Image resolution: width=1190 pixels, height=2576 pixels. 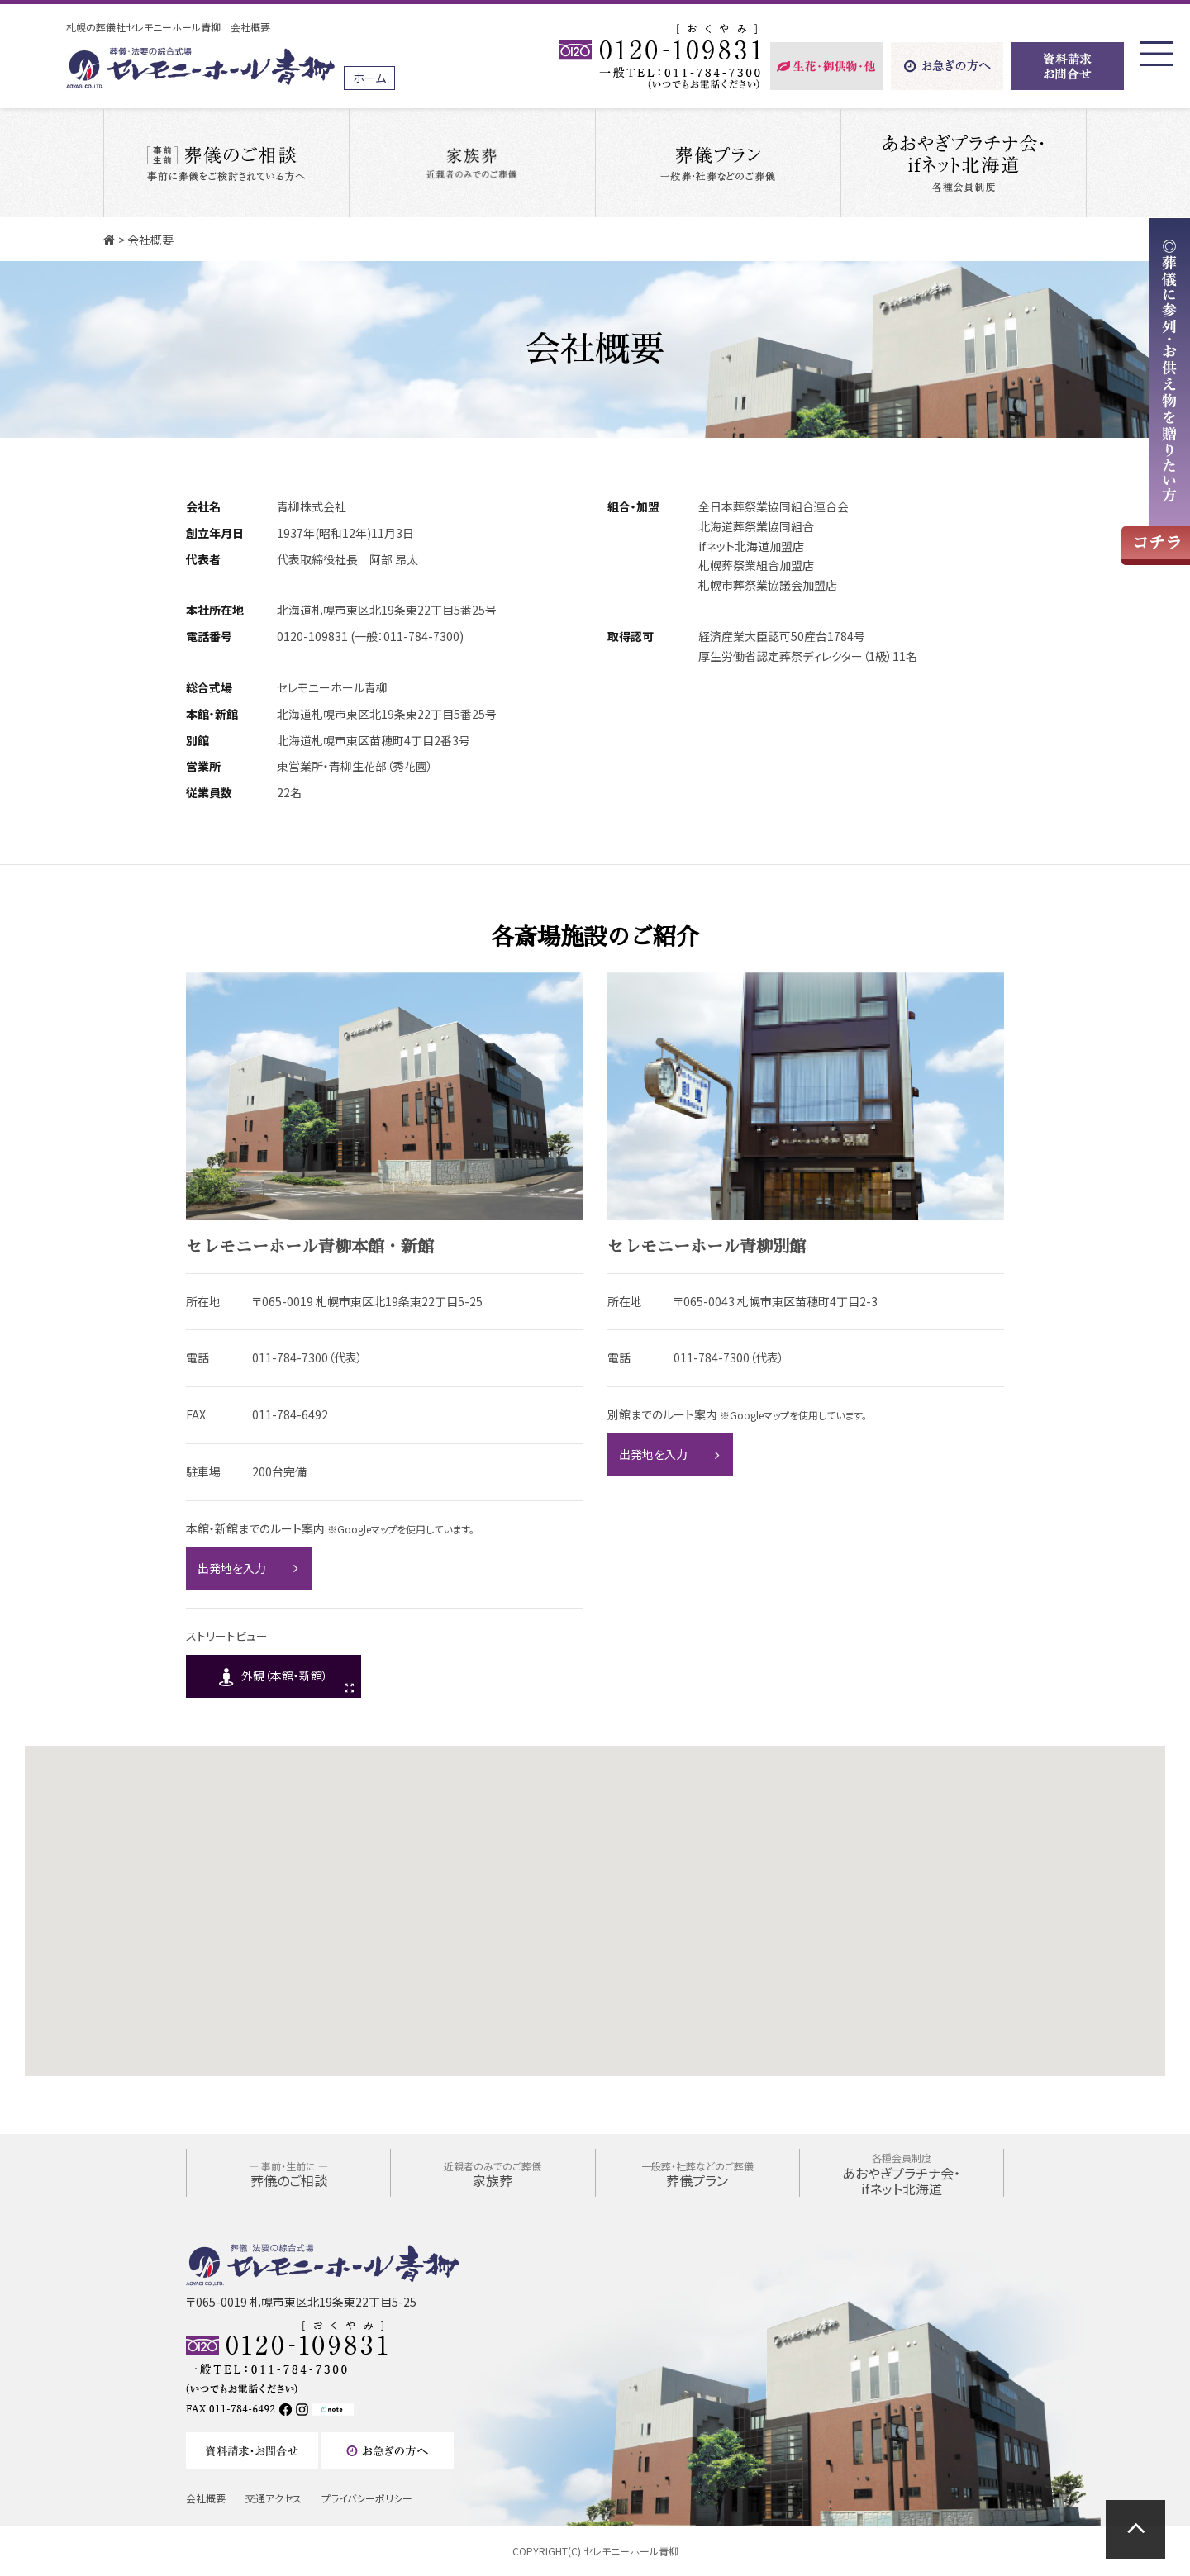 I want to click on 葬儀プラン, so click(x=697, y=2174).